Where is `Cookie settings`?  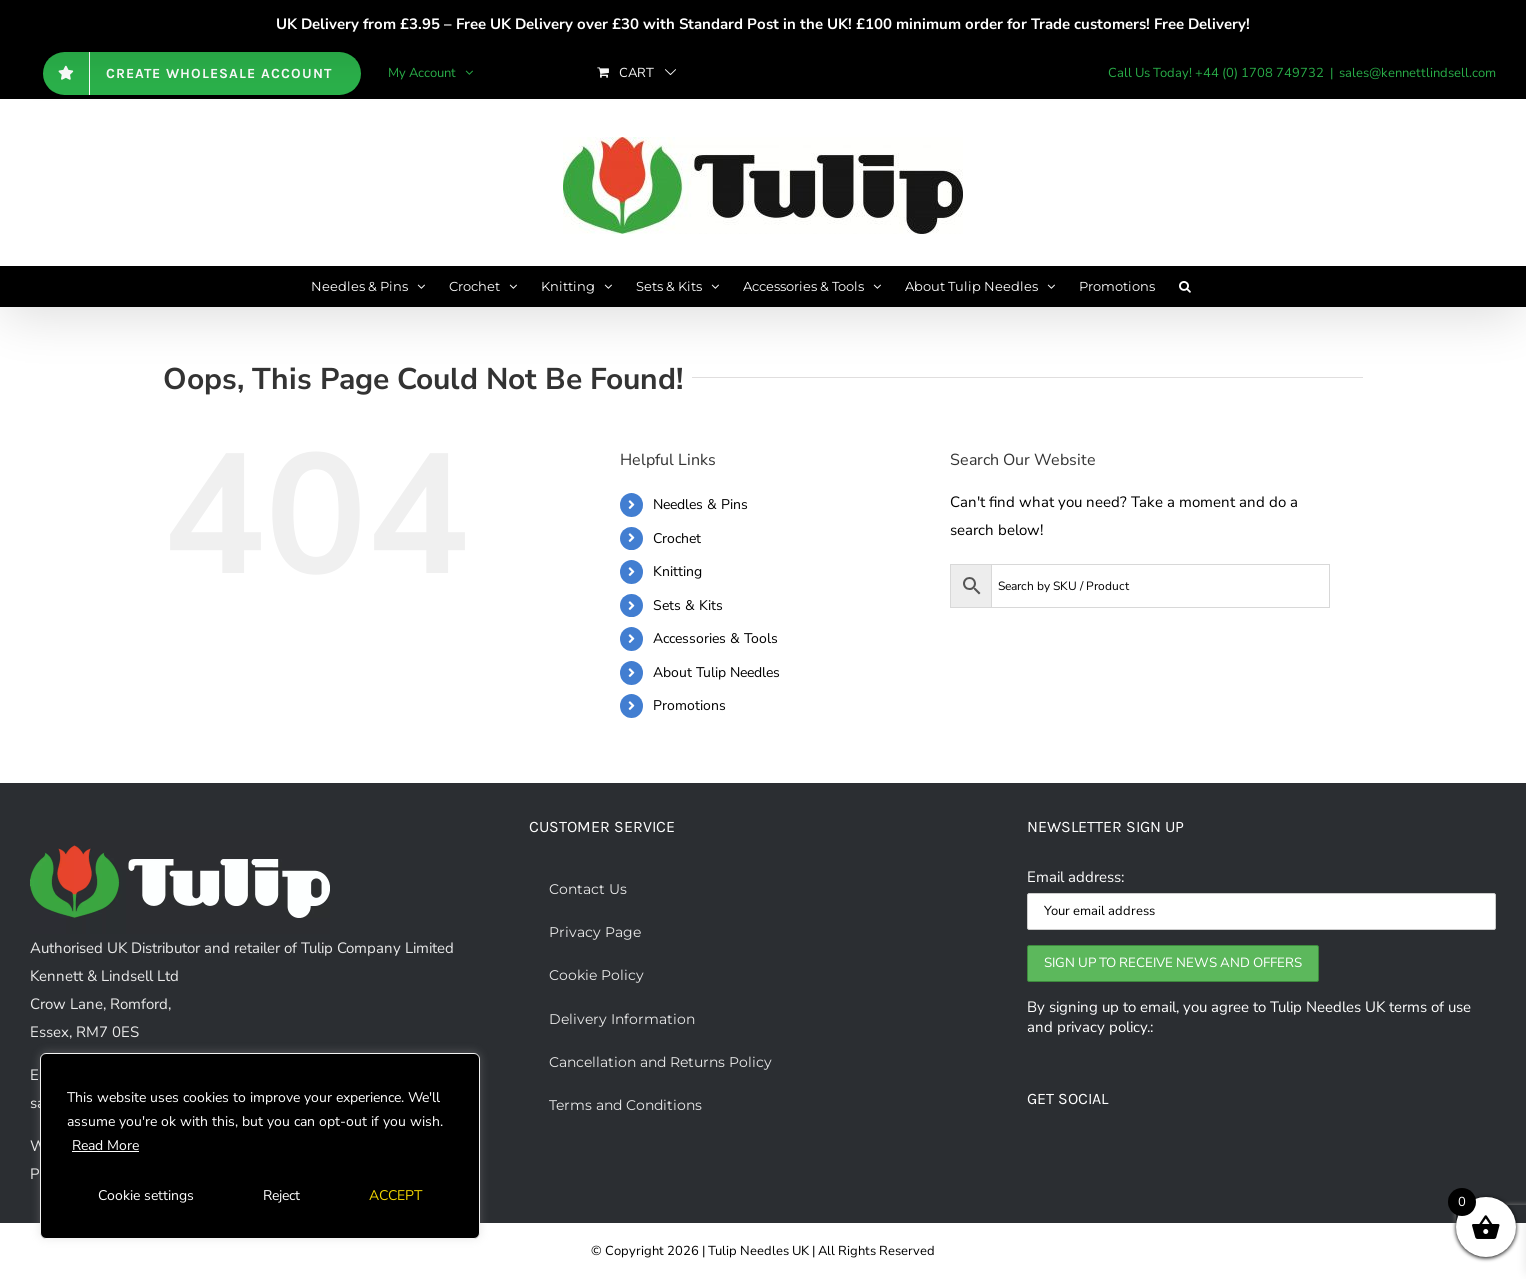 Cookie settings is located at coordinates (146, 1195).